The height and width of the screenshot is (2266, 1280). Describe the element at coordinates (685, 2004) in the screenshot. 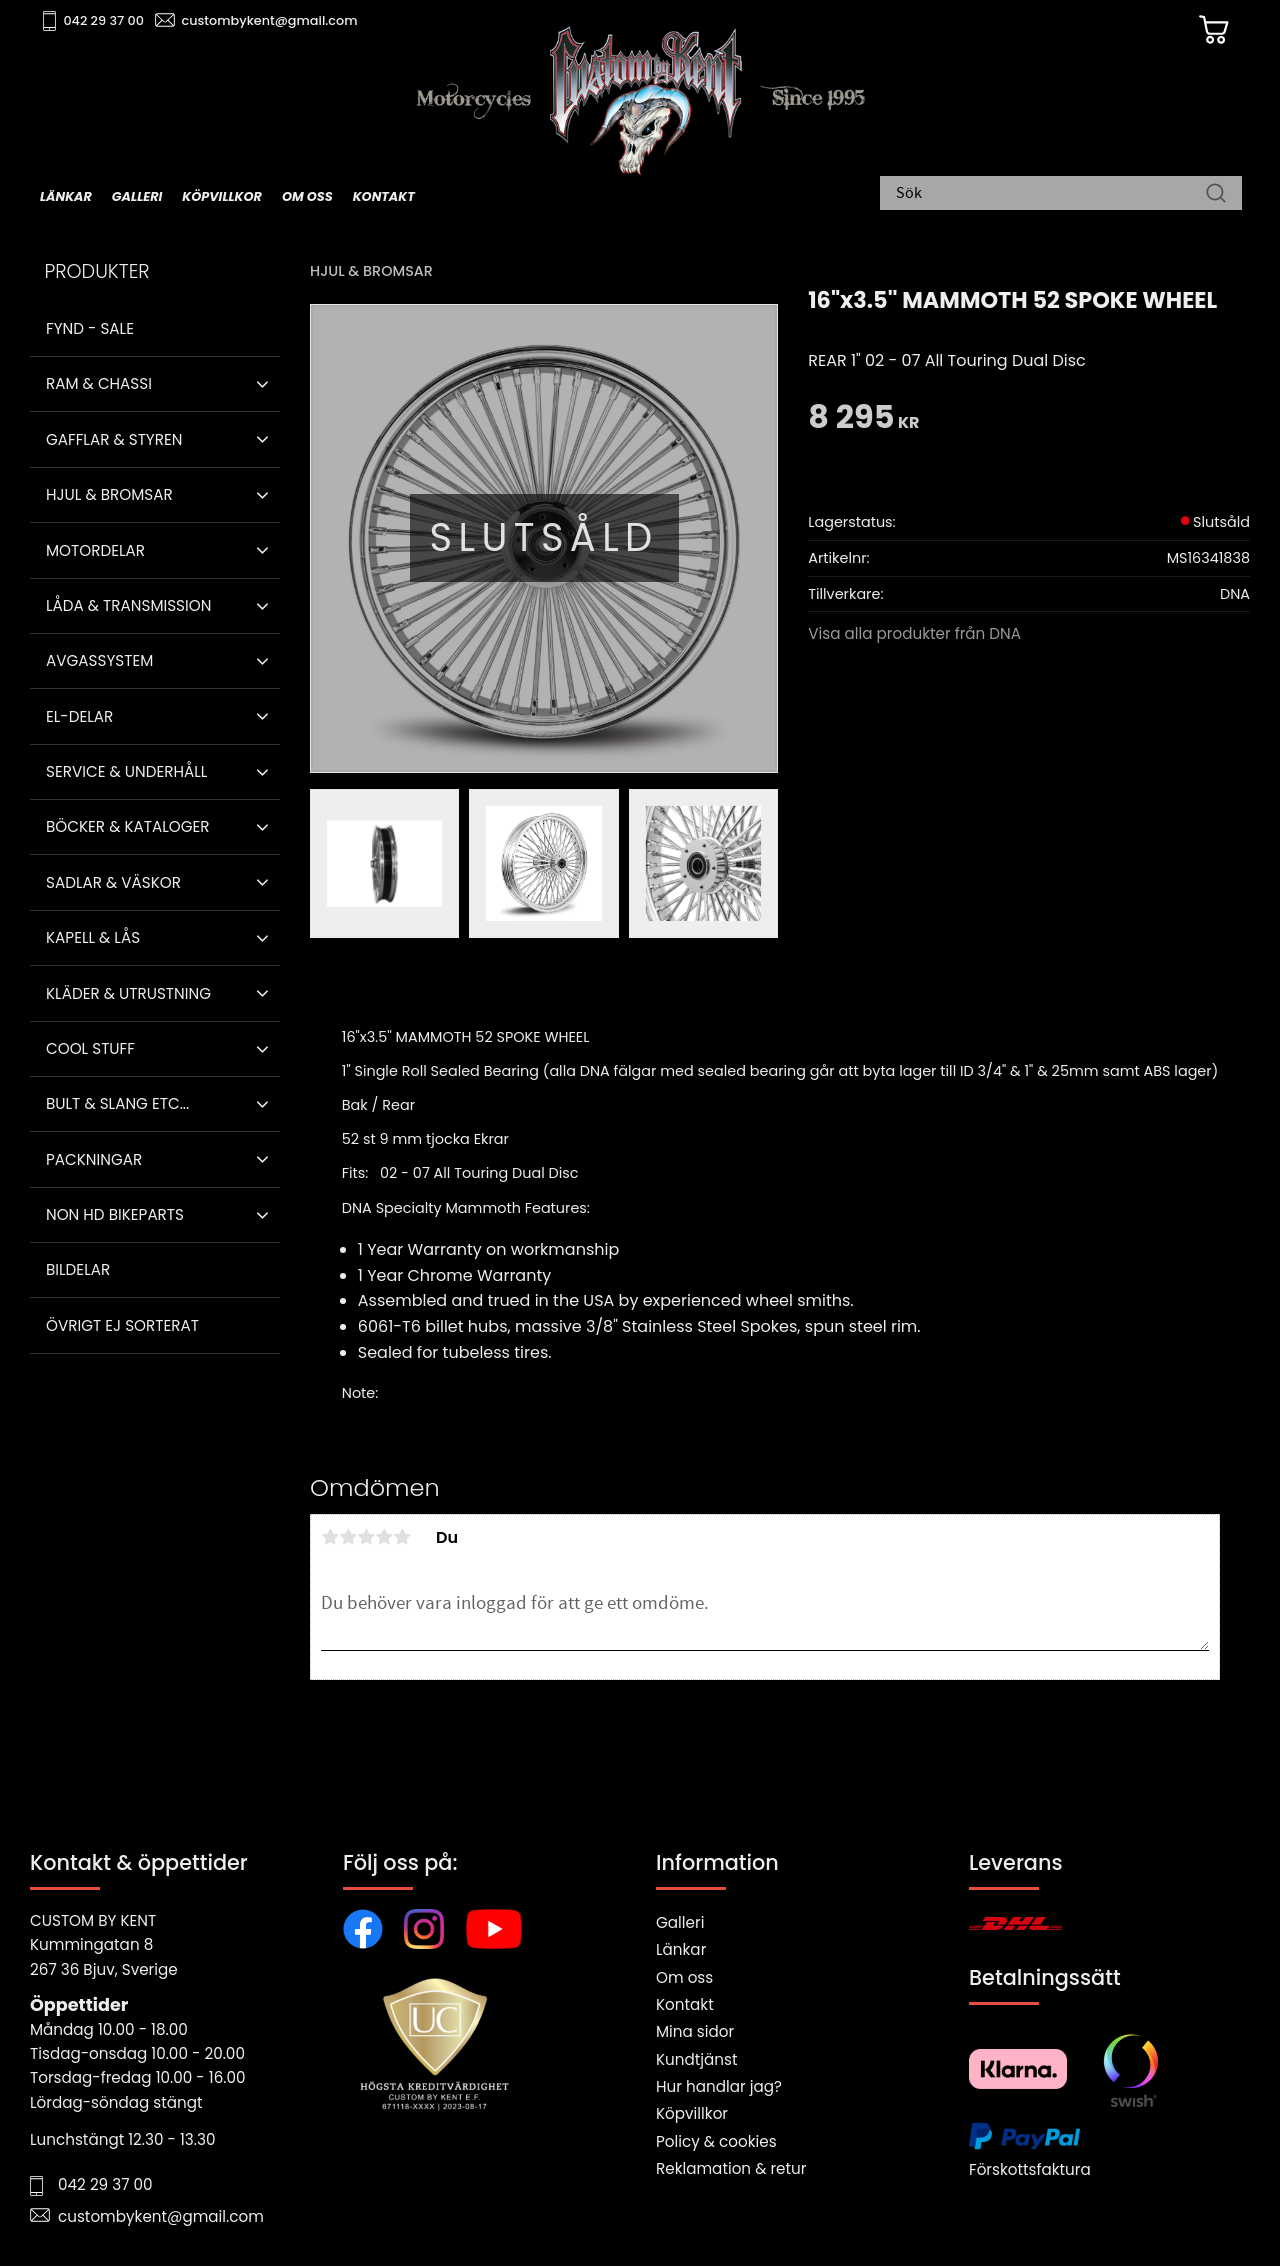

I see `Kontakt` at that location.